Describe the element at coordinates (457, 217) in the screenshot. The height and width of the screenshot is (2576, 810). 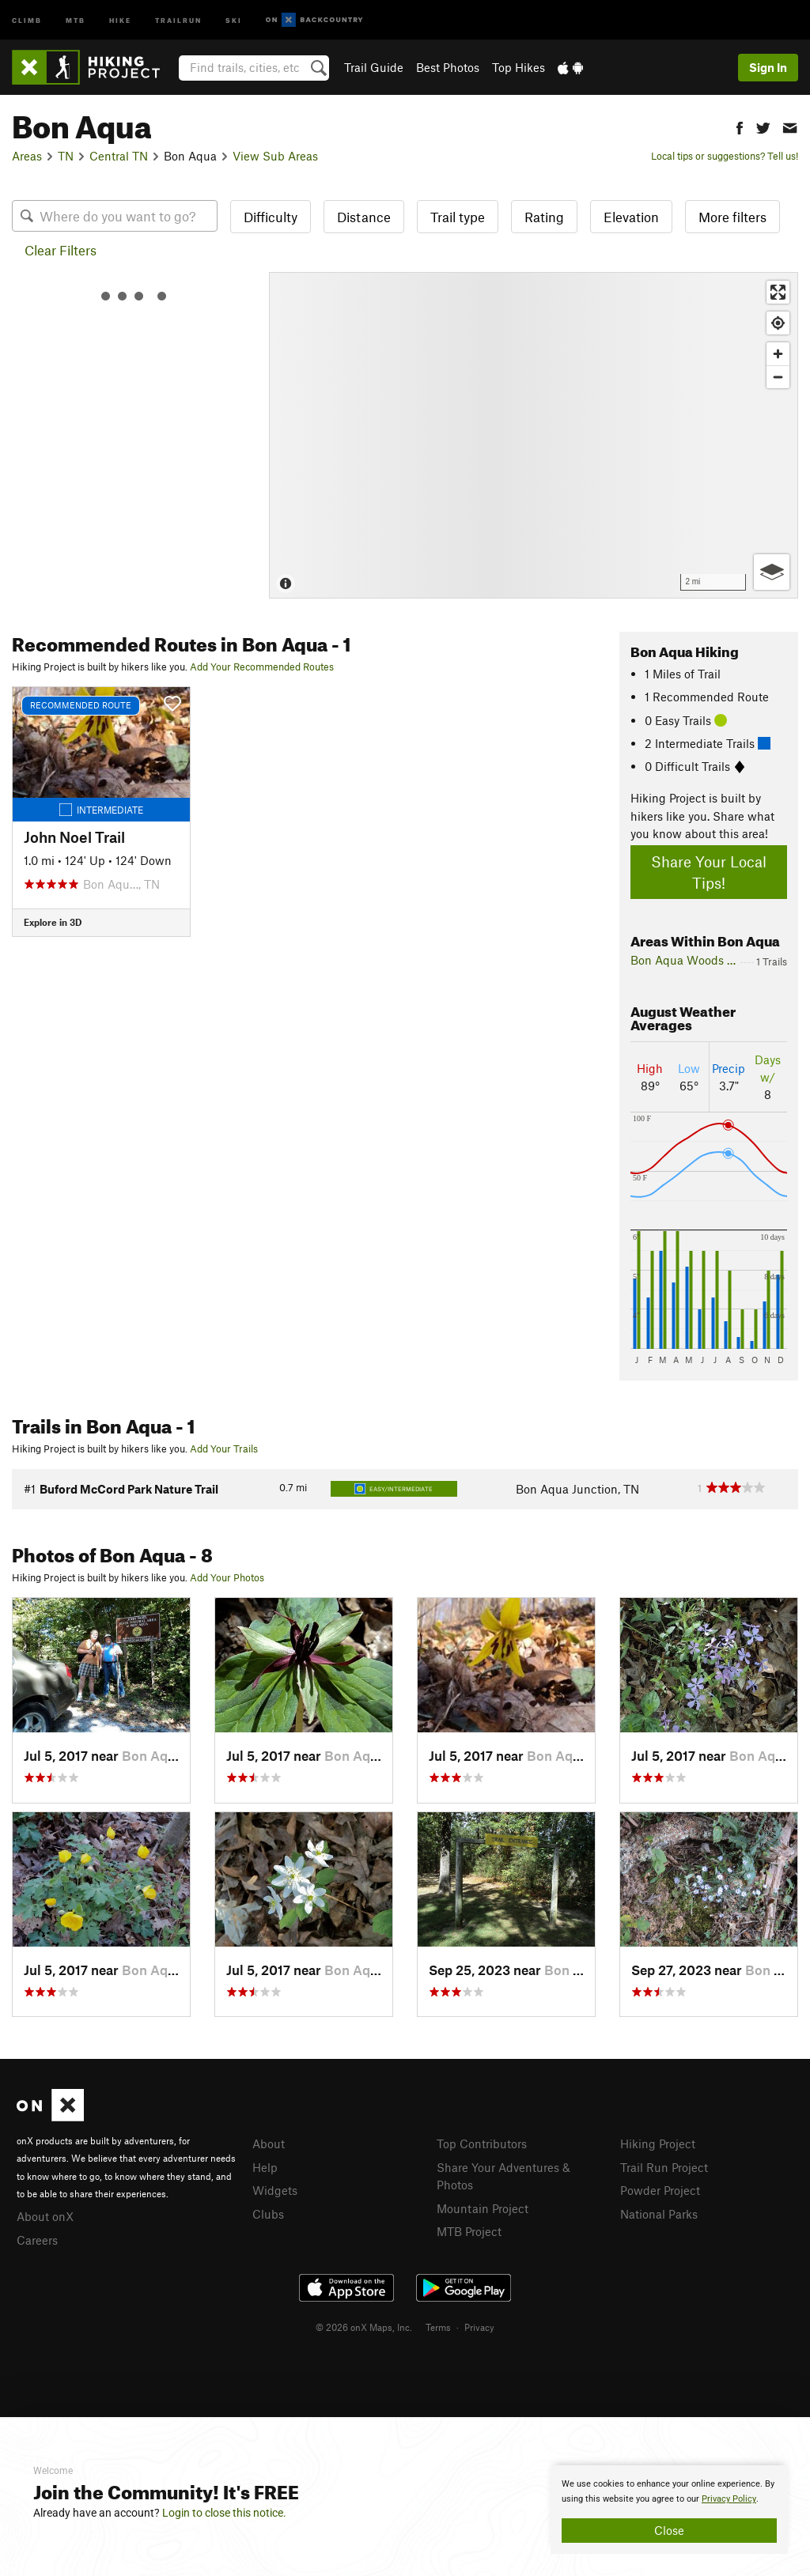
I see `Trail type` at that location.